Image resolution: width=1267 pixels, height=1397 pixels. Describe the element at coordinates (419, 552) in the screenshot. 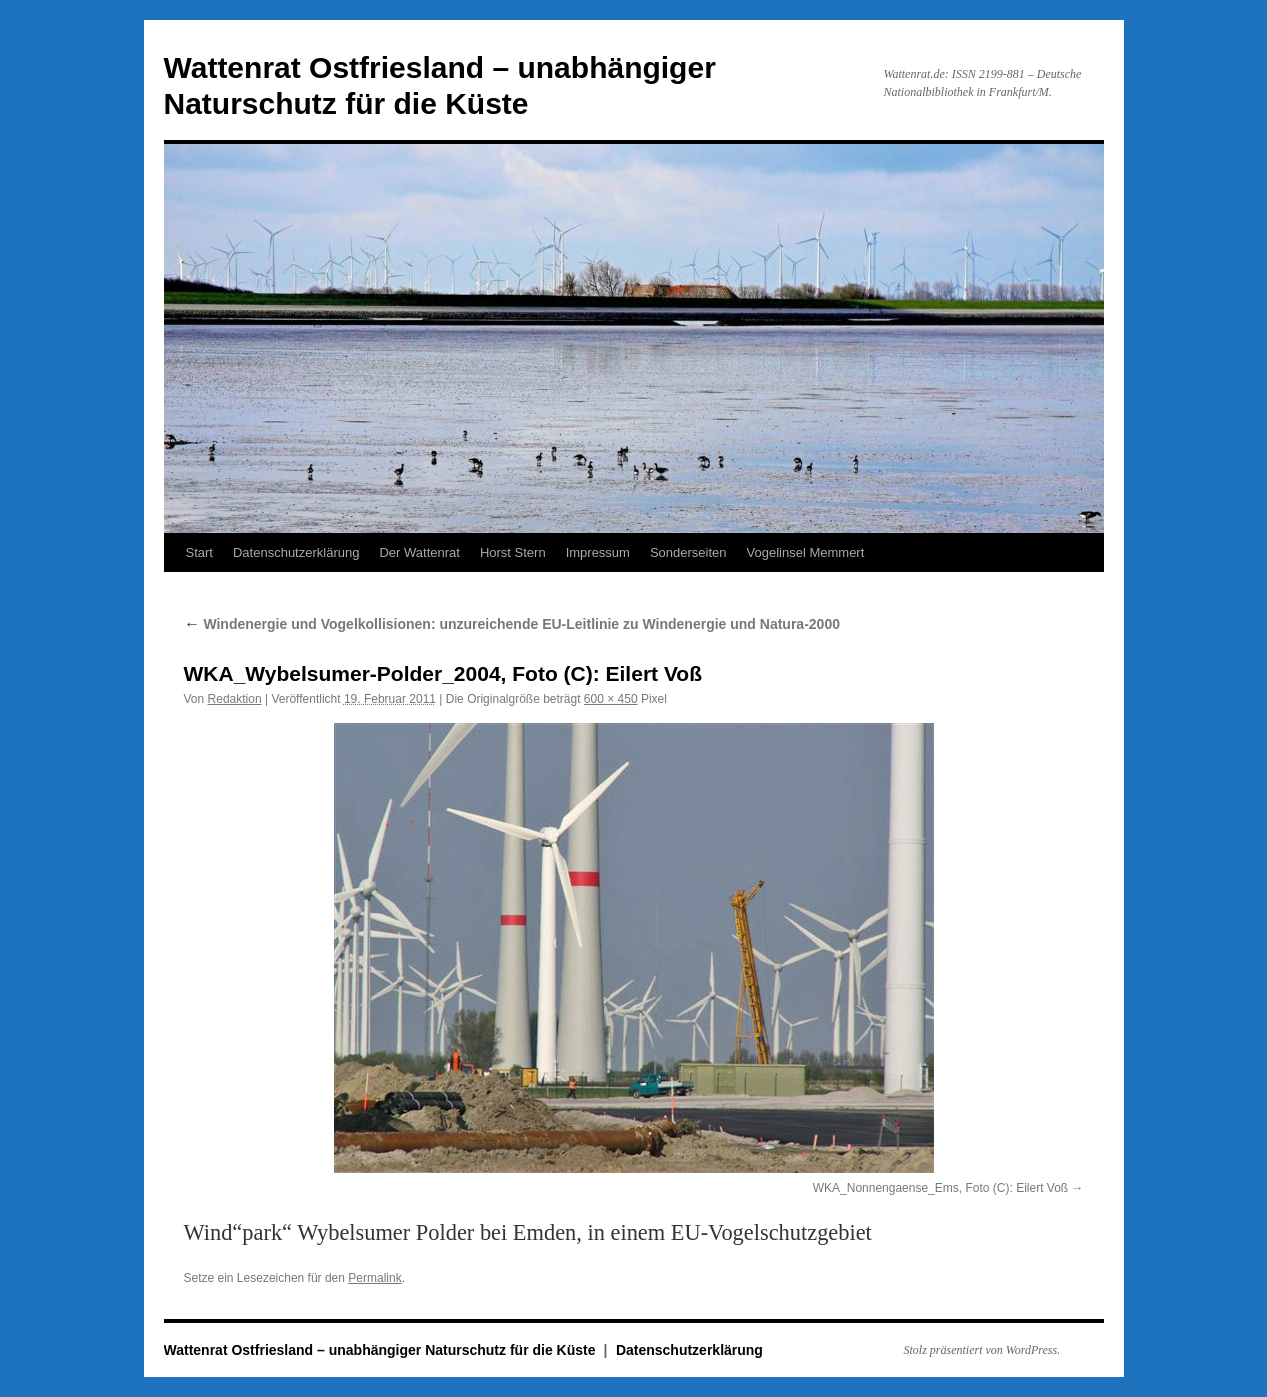

I see `Der Wattenrat` at that location.